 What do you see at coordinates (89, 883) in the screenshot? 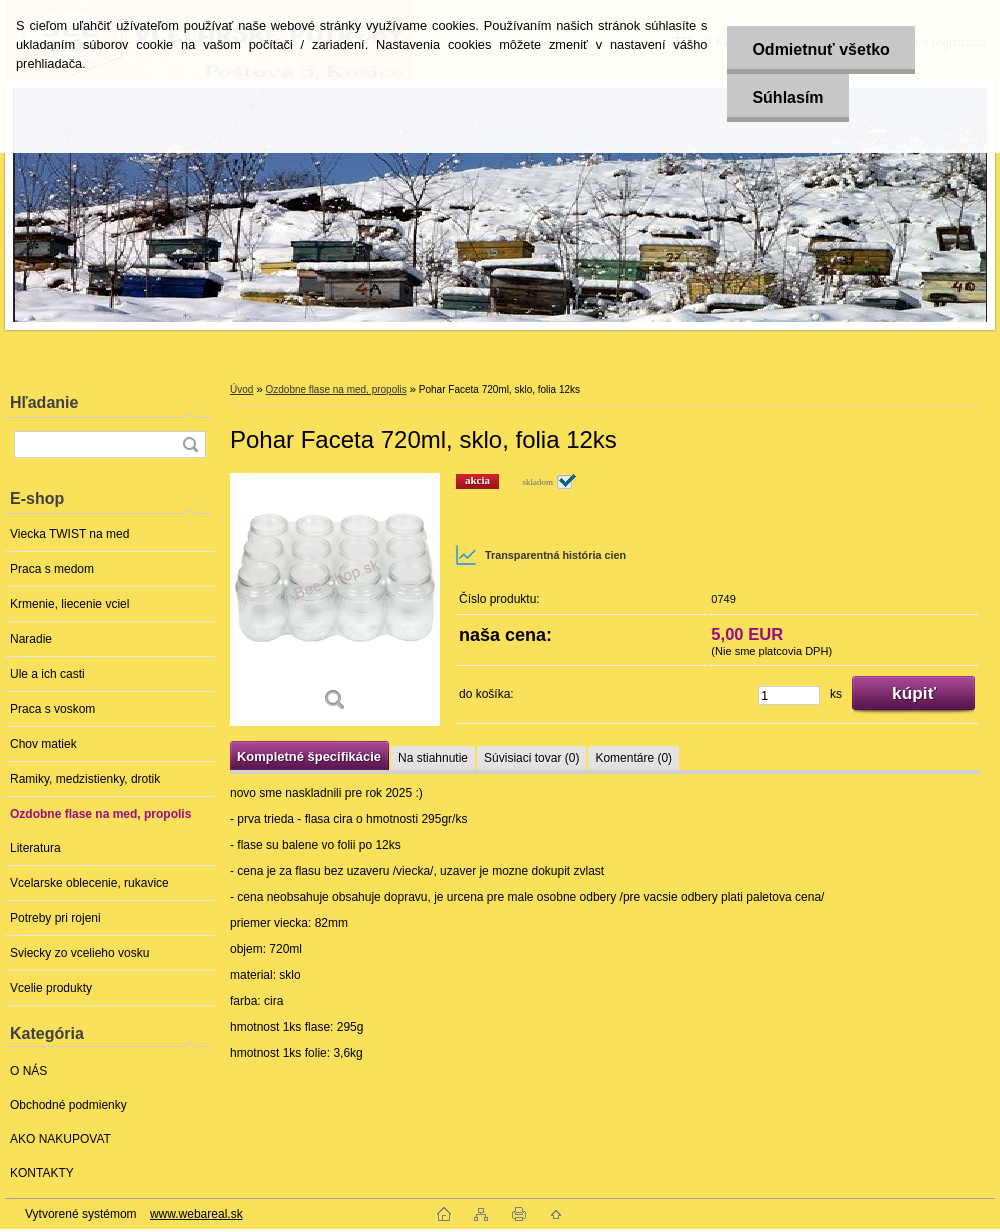
I see `Vcelarske oblecenie, rukavice` at bounding box center [89, 883].